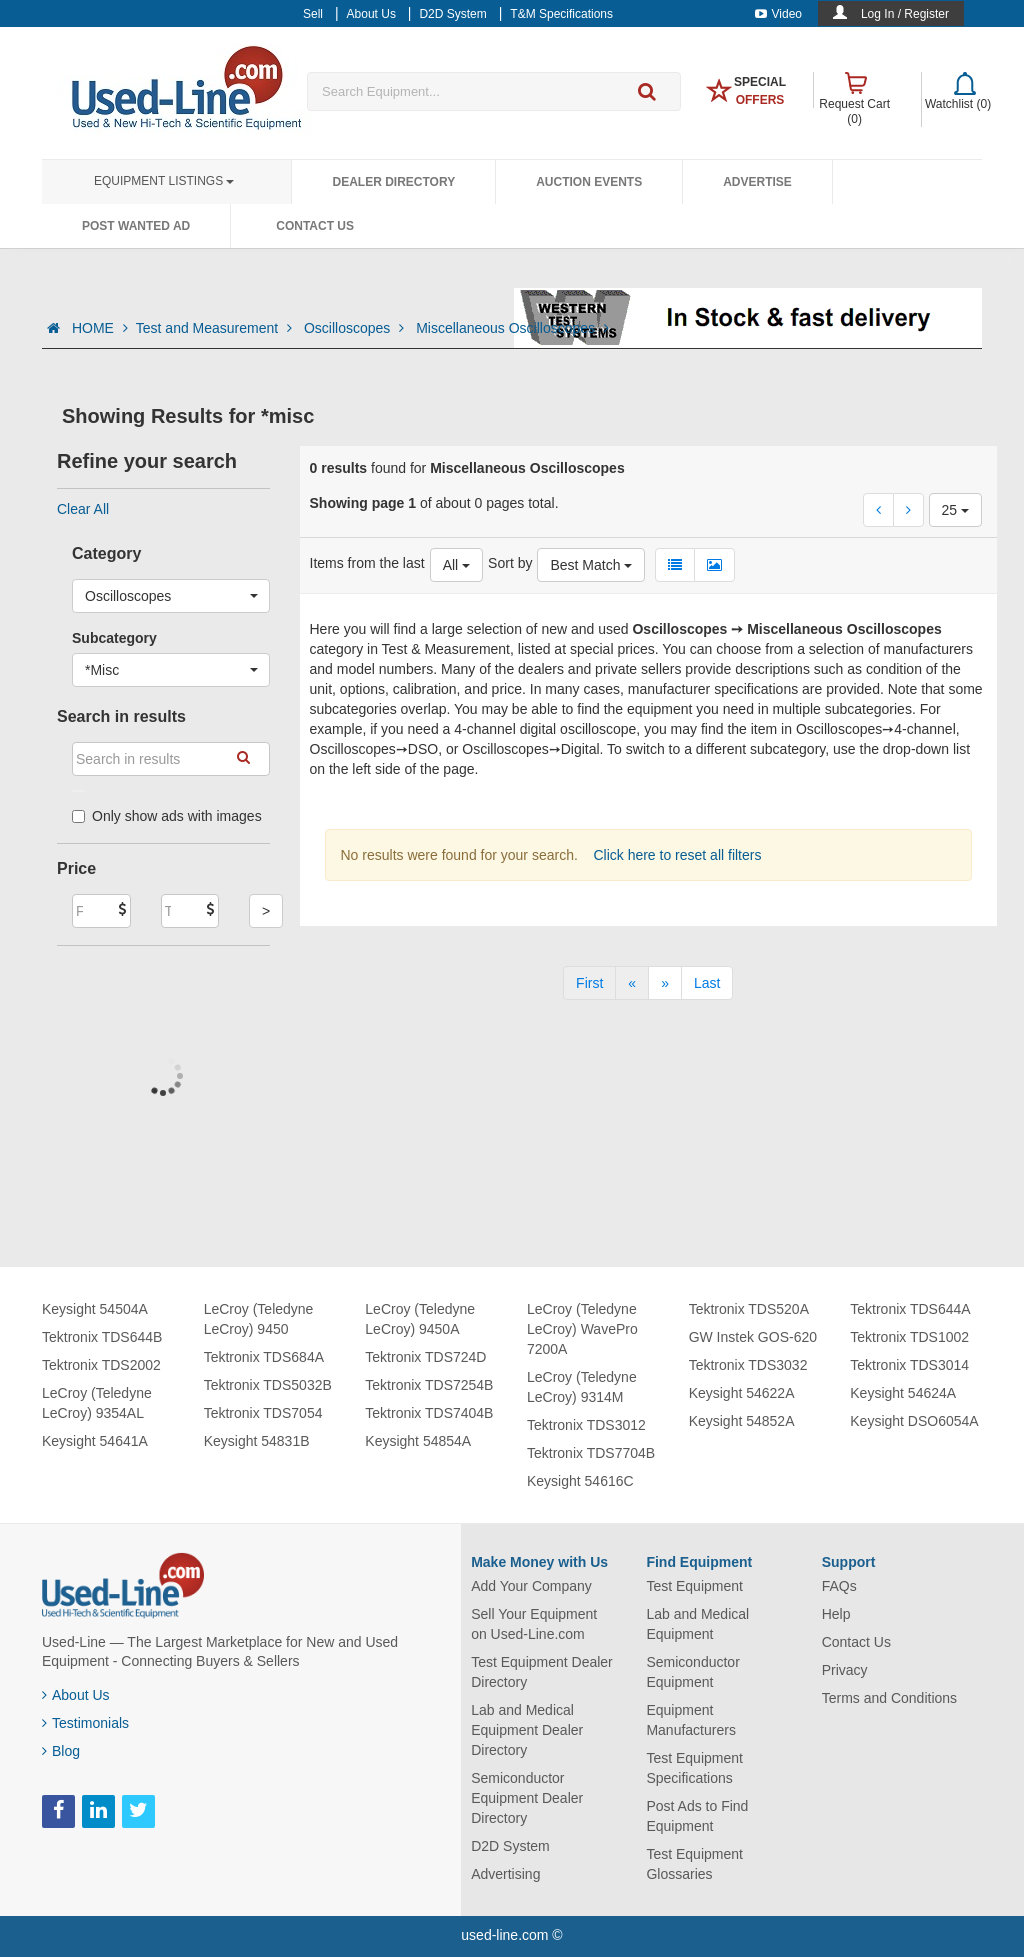 The height and width of the screenshot is (1957, 1024). I want to click on LeCroy (Teledyne LeCroy) 9314M, so click(582, 1387).